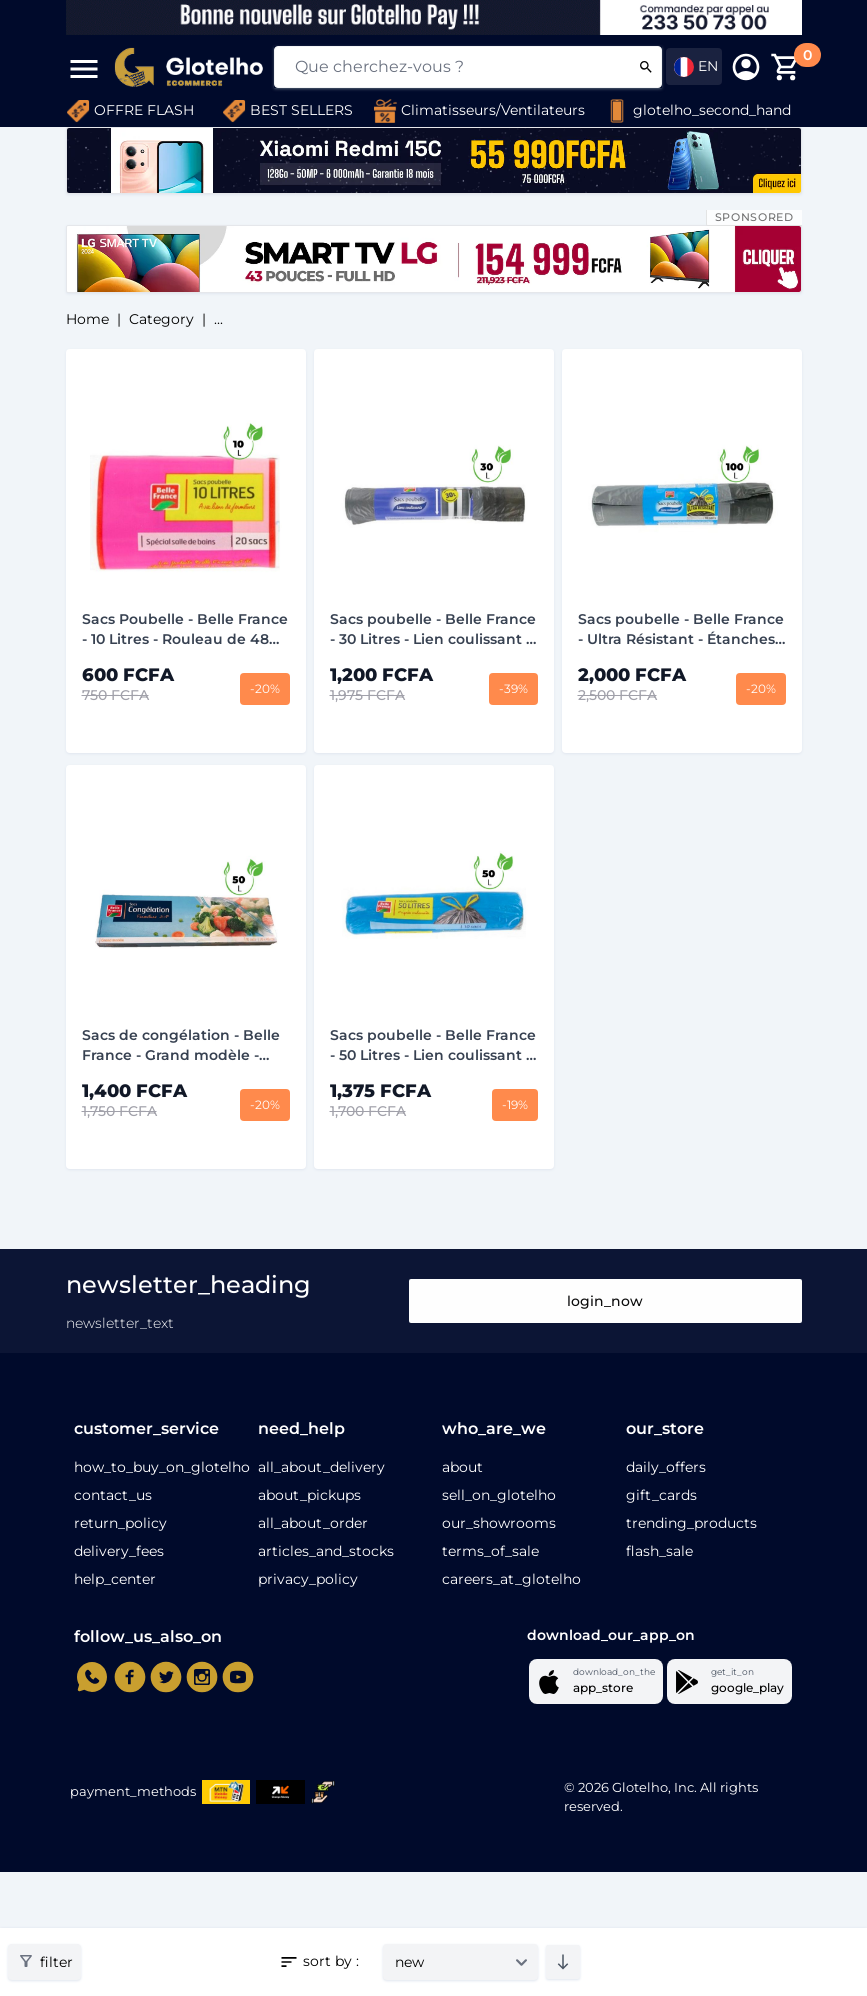 The image size is (867, 1996). What do you see at coordinates (113, 1495) in the screenshot?
I see `contact_us` at bounding box center [113, 1495].